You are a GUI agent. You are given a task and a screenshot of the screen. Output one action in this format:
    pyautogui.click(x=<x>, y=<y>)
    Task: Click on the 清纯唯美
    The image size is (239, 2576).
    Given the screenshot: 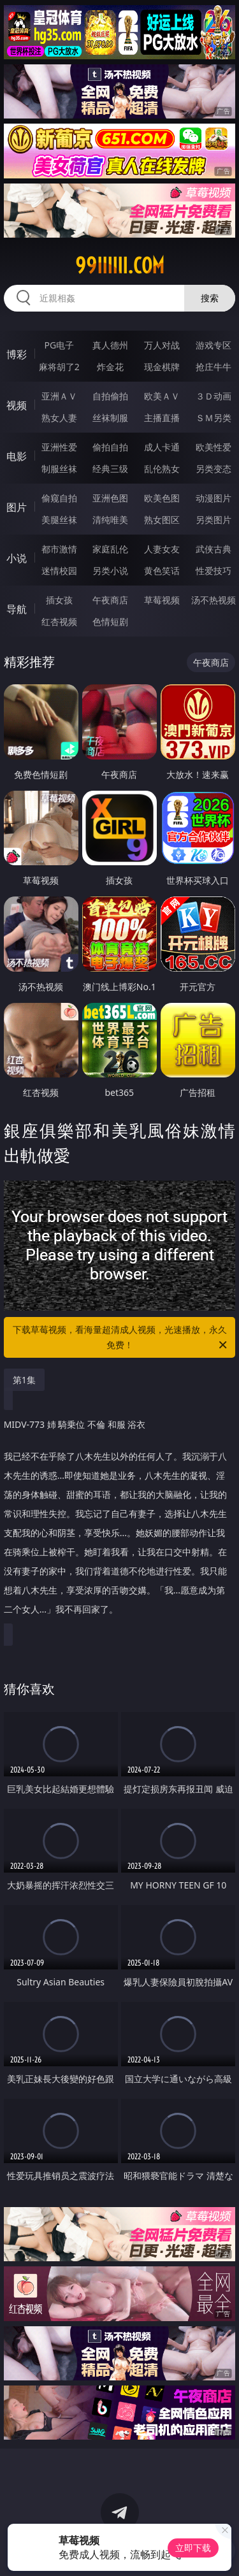 What is the action you would take?
    pyautogui.click(x=110, y=520)
    